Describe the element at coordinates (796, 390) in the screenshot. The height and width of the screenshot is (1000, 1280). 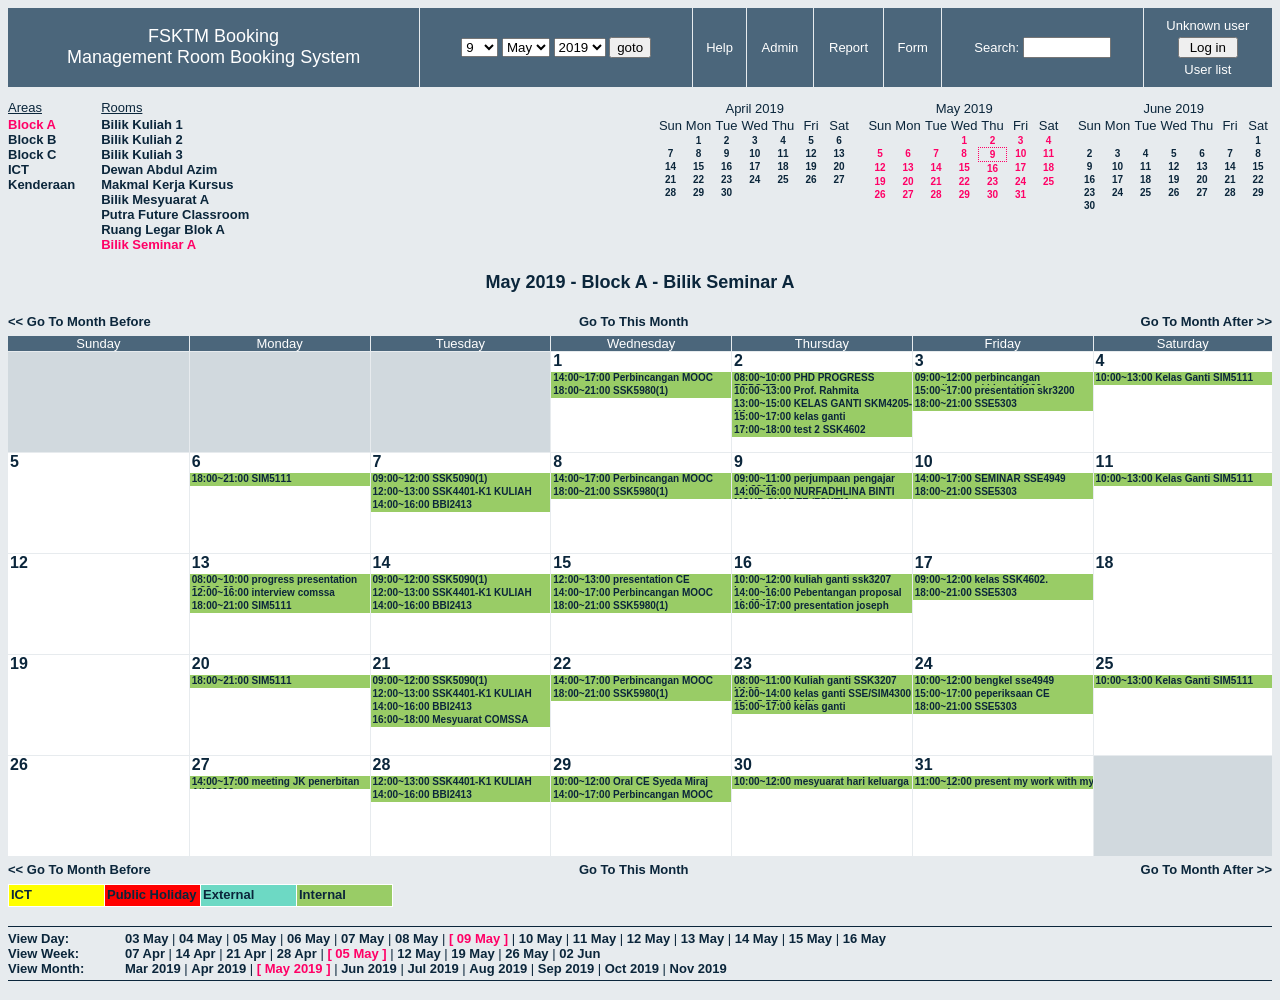
I see `10:00~13:00 Prof. Rahmita` at that location.